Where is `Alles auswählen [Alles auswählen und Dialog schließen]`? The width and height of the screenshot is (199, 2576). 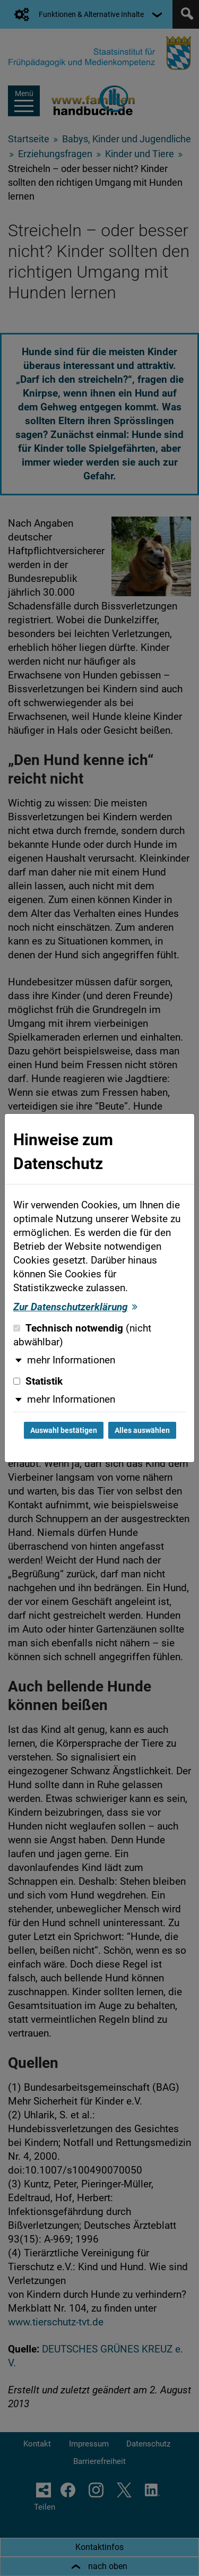 Alles auswählen [Alles auswählen und Dialog schließen] is located at coordinates (142, 1430).